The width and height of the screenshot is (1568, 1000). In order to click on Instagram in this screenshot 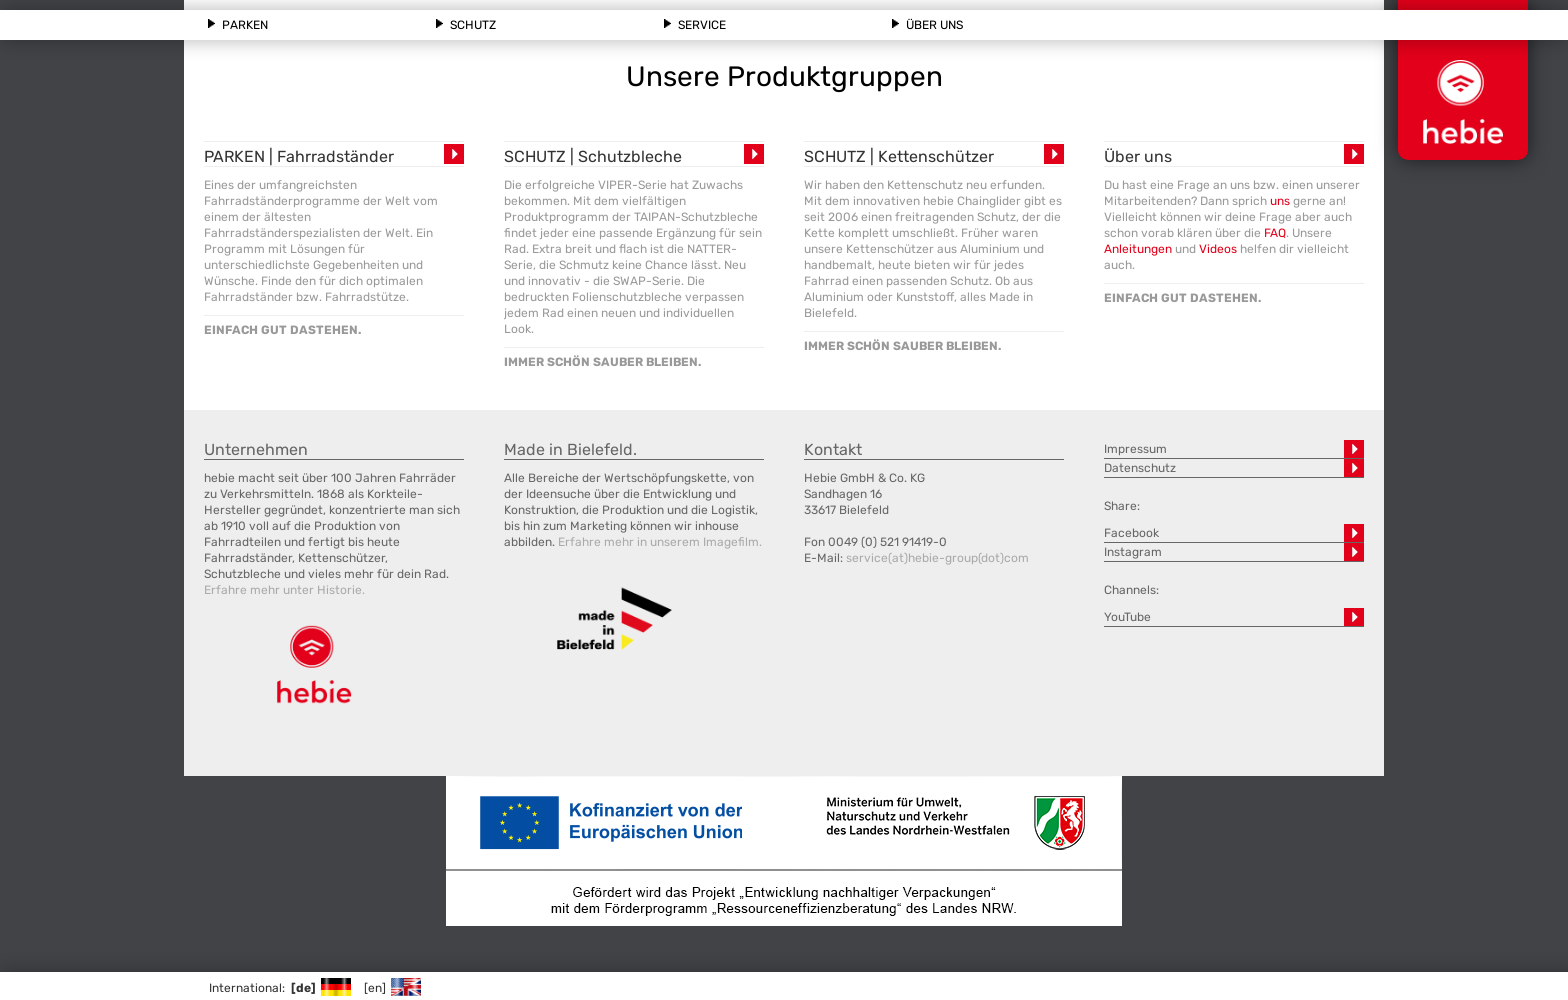, I will do `click(1133, 552)`.